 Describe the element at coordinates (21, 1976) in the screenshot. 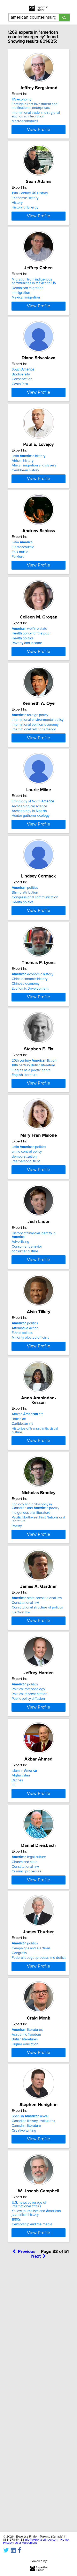

I see `Afghanistan` at that location.